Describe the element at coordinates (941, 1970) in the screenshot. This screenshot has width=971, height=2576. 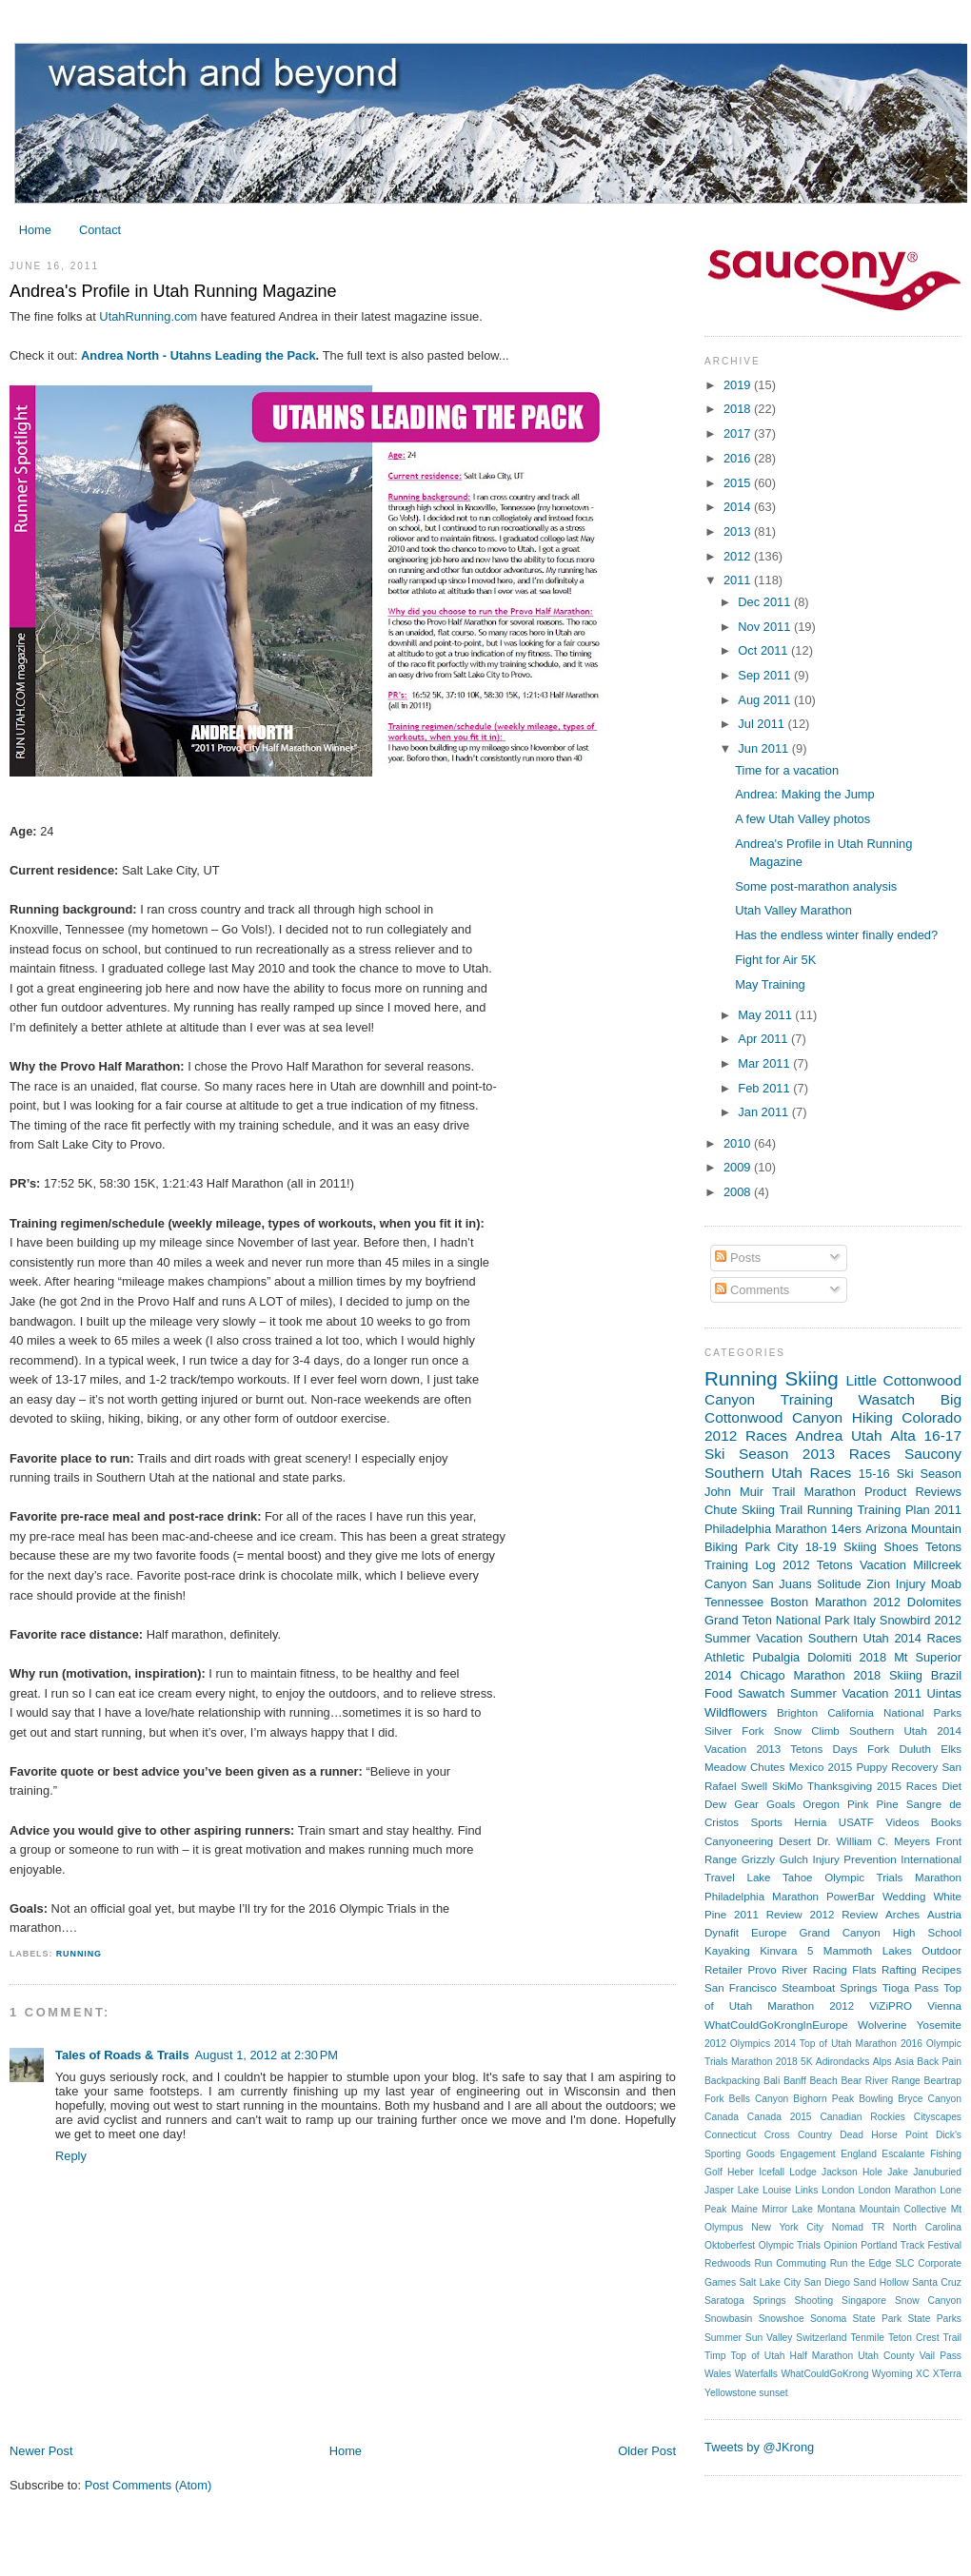
I see `Recipes` at that location.